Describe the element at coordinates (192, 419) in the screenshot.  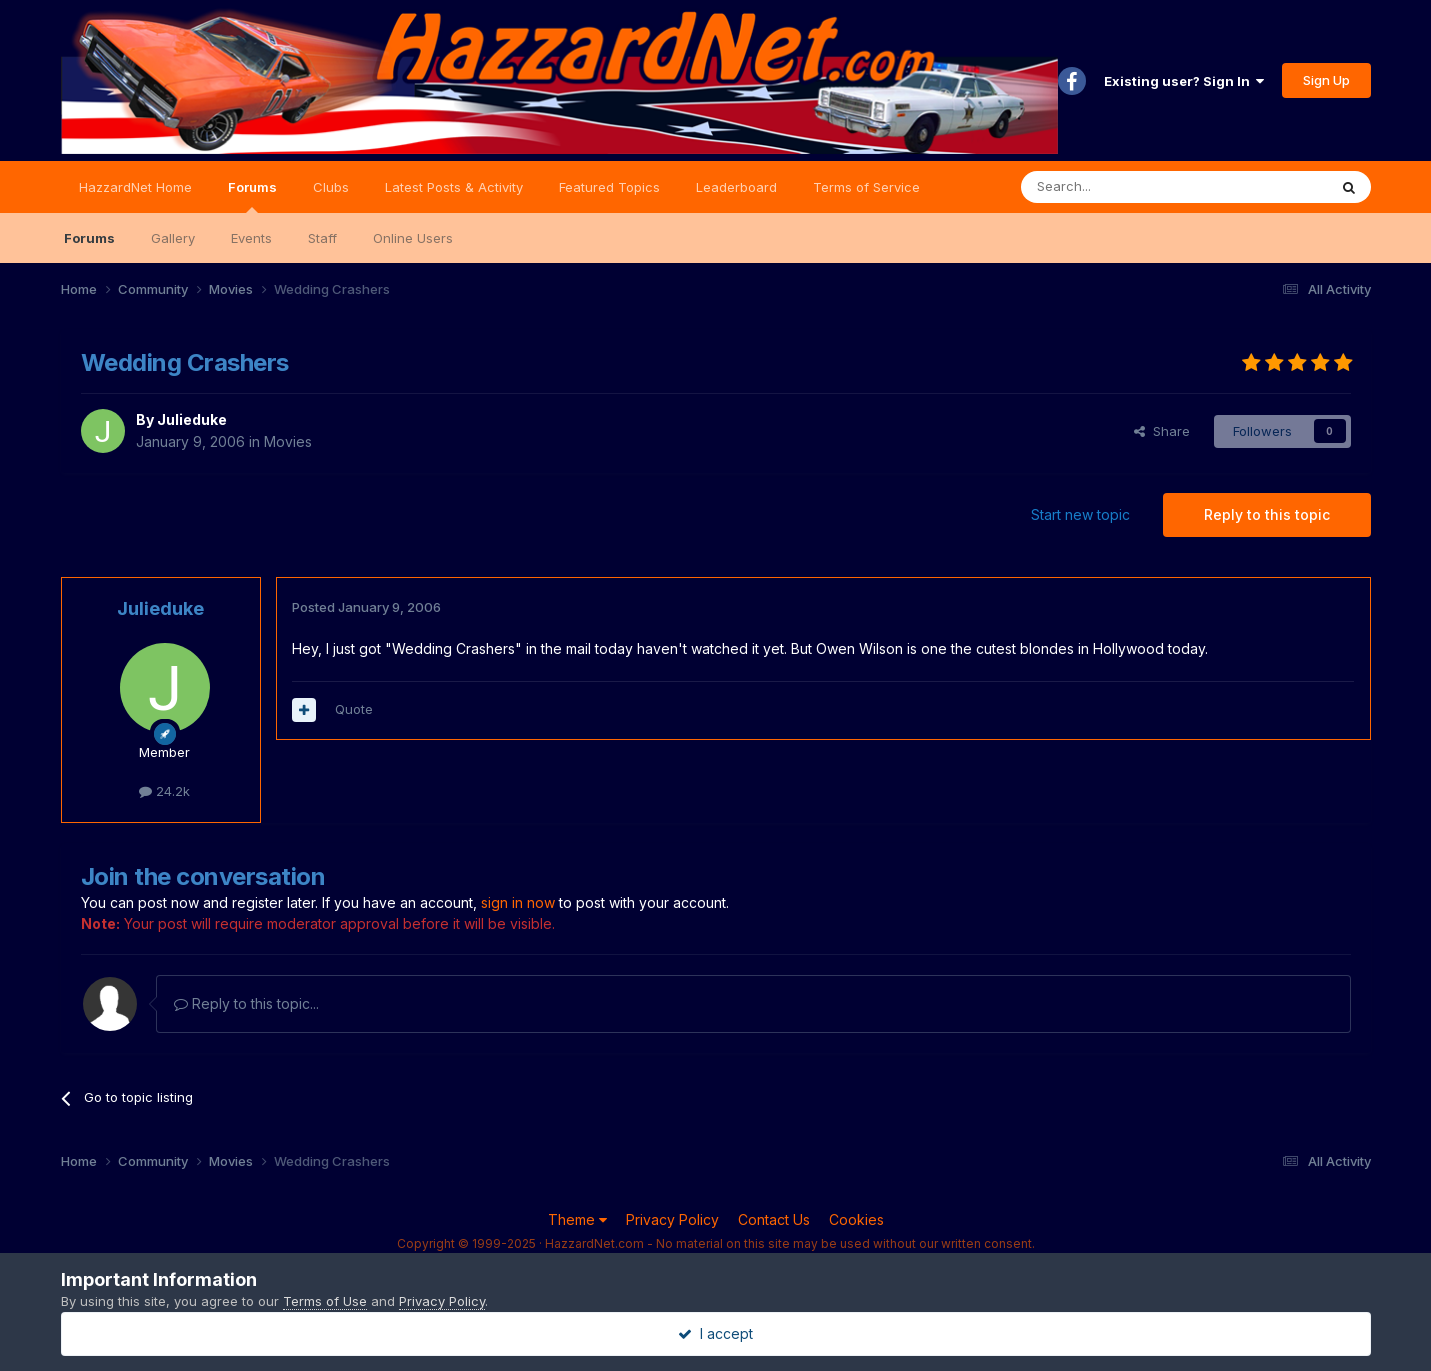
I see `Julieduke` at that location.